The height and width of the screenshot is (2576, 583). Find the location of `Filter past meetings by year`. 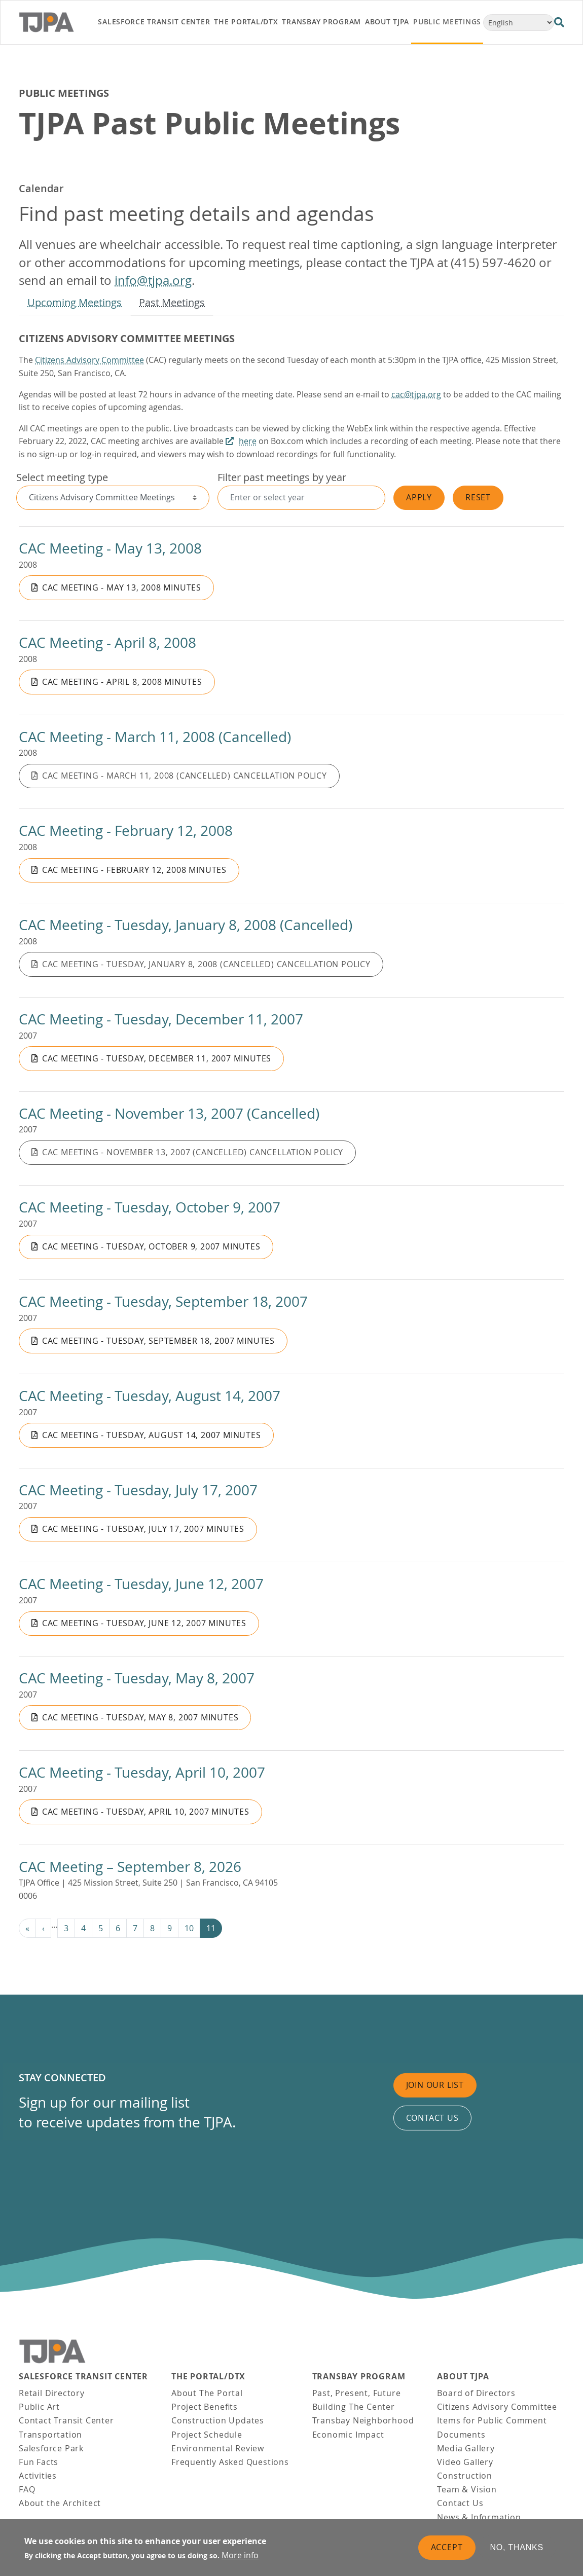

Filter past meetings by year is located at coordinates (281, 477).